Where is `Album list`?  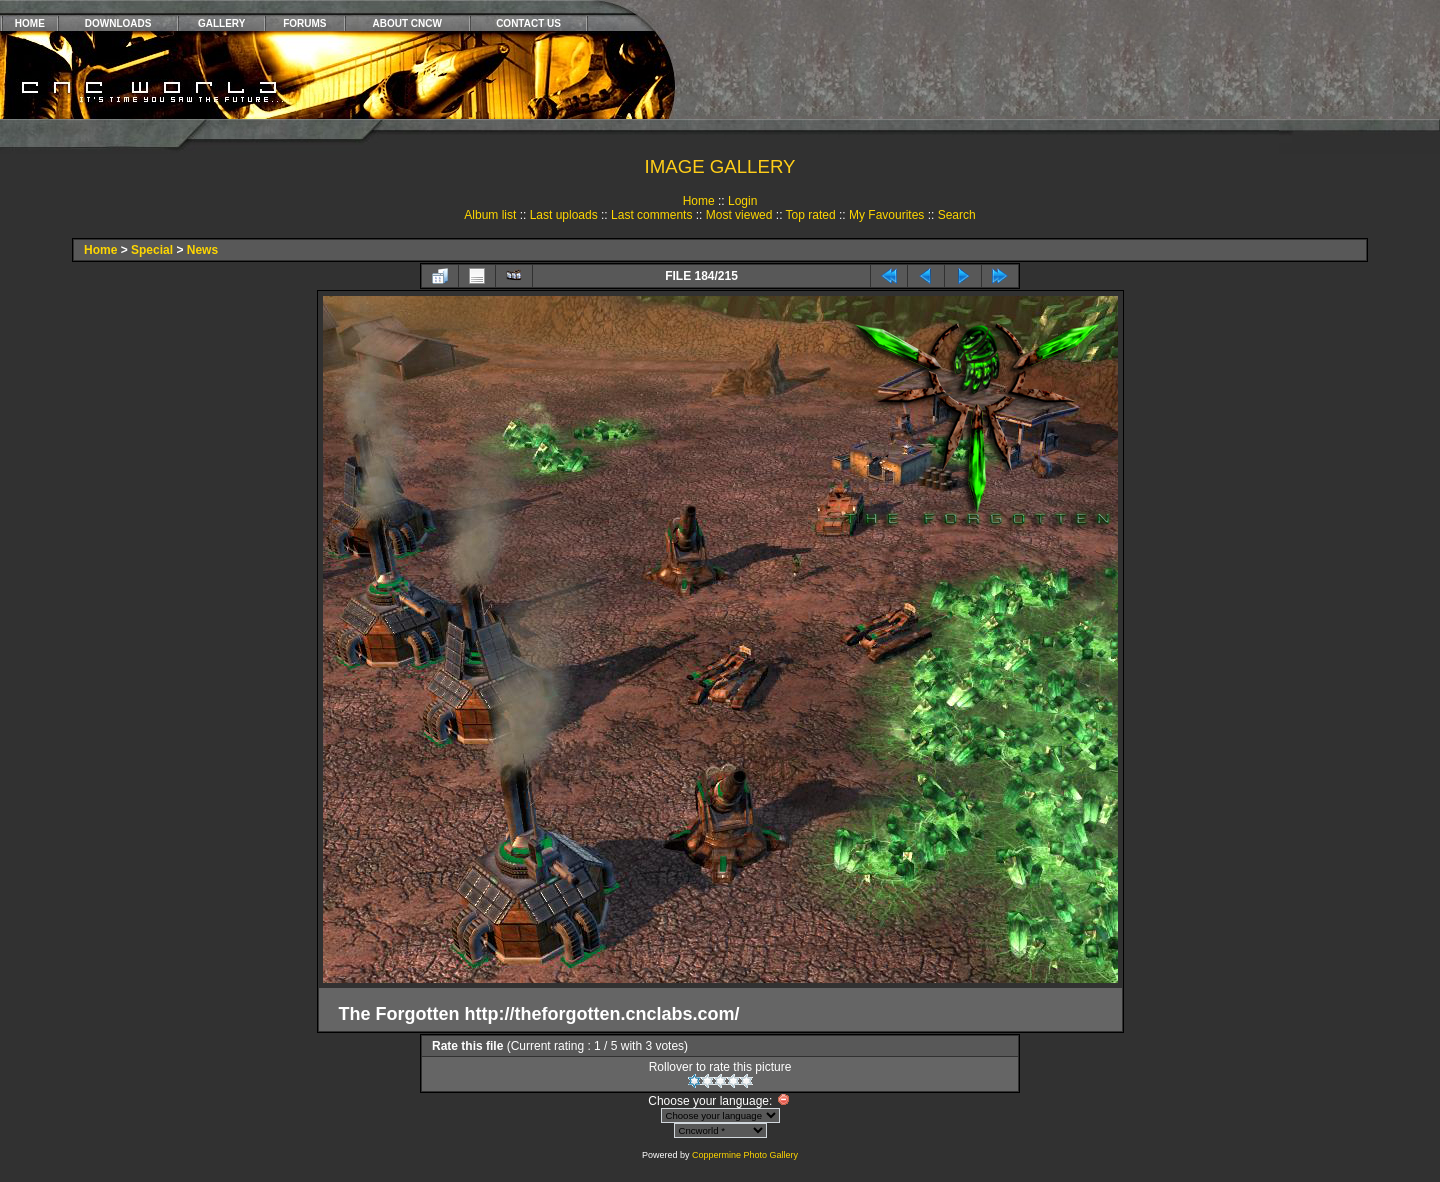
Album list is located at coordinates (490, 215).